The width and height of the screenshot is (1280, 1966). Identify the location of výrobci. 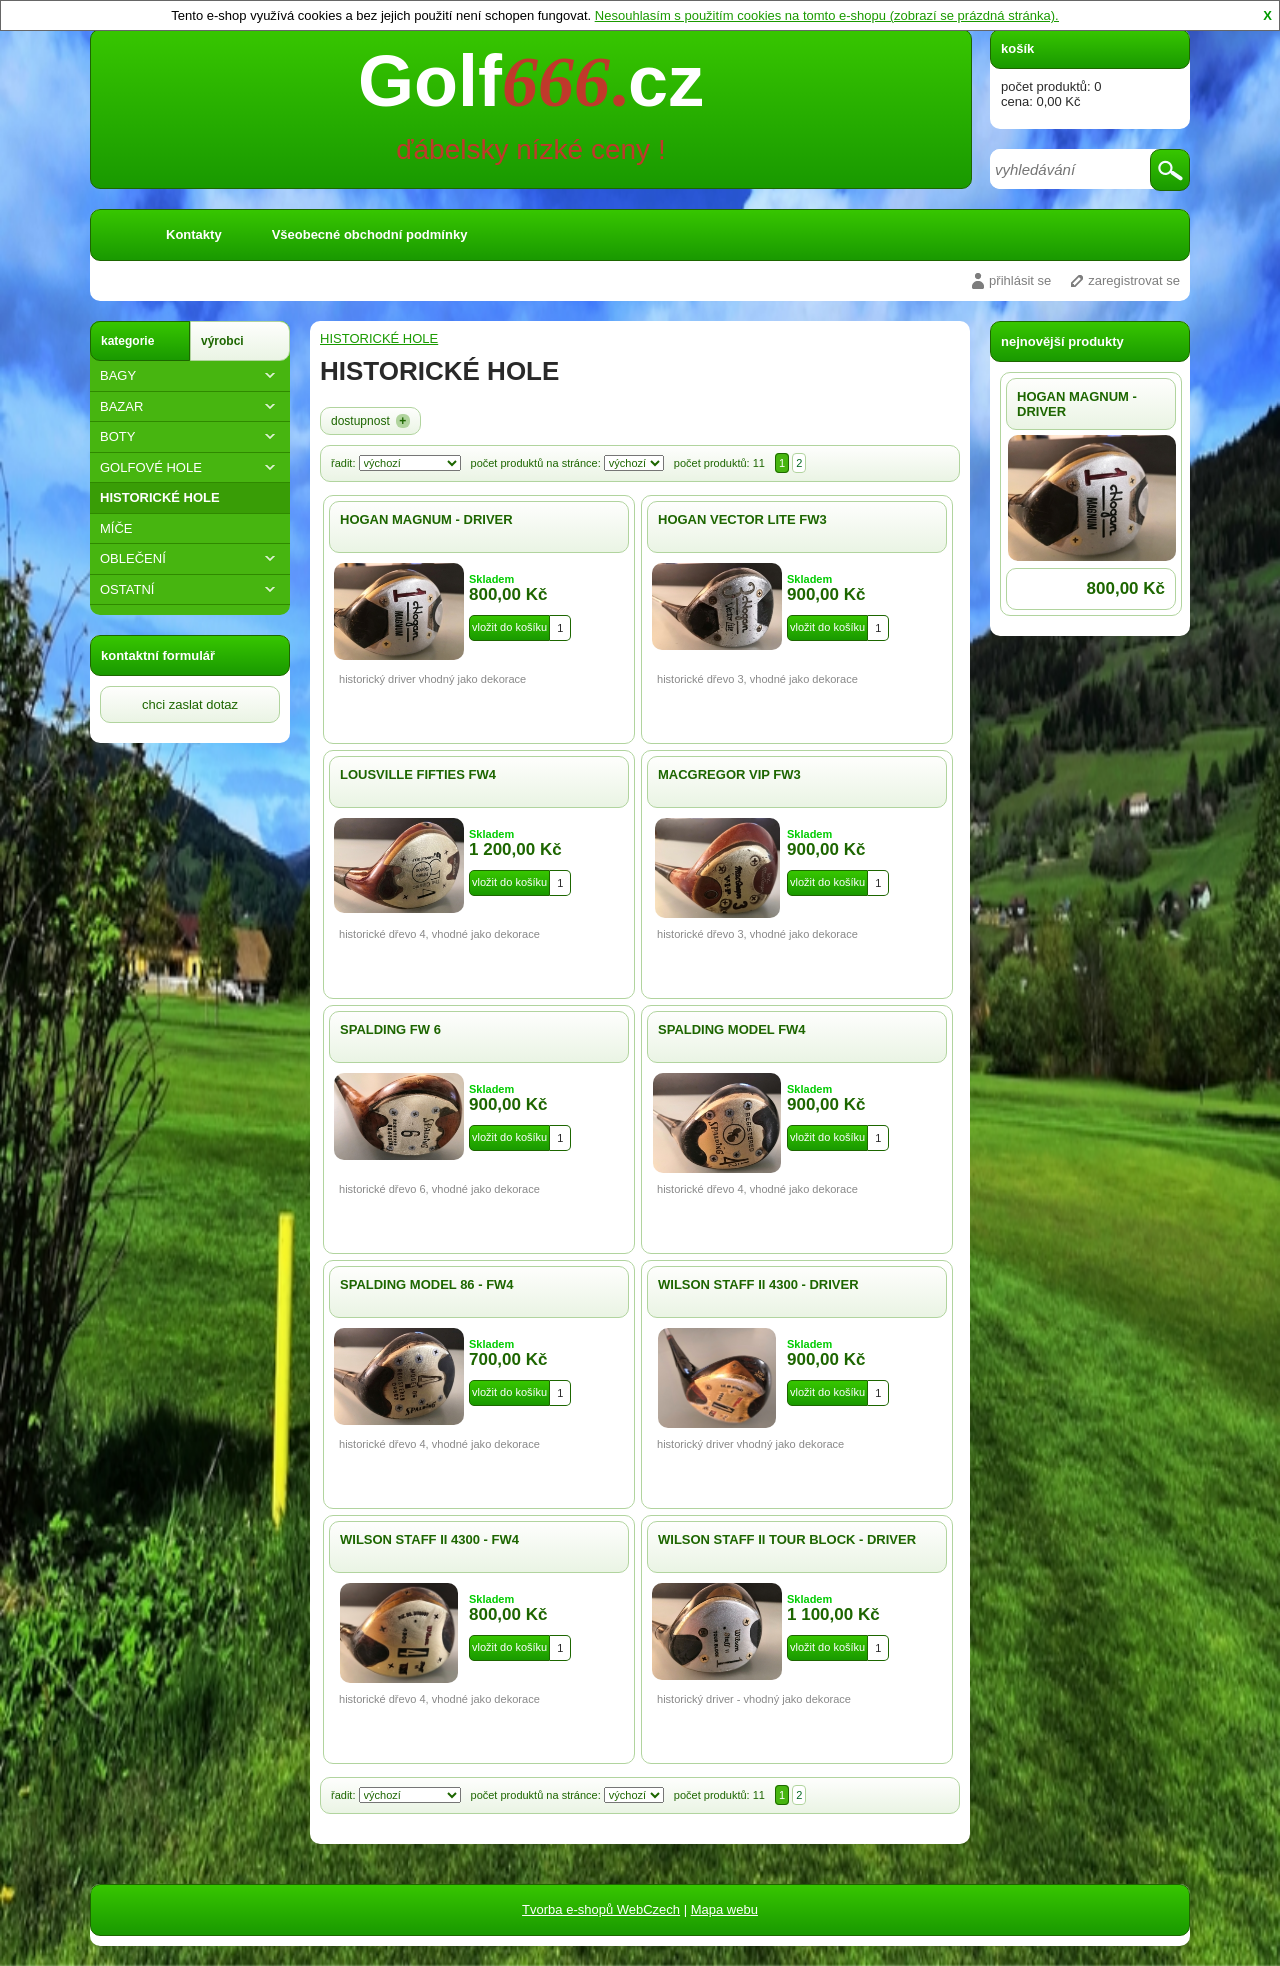
(222, 341).